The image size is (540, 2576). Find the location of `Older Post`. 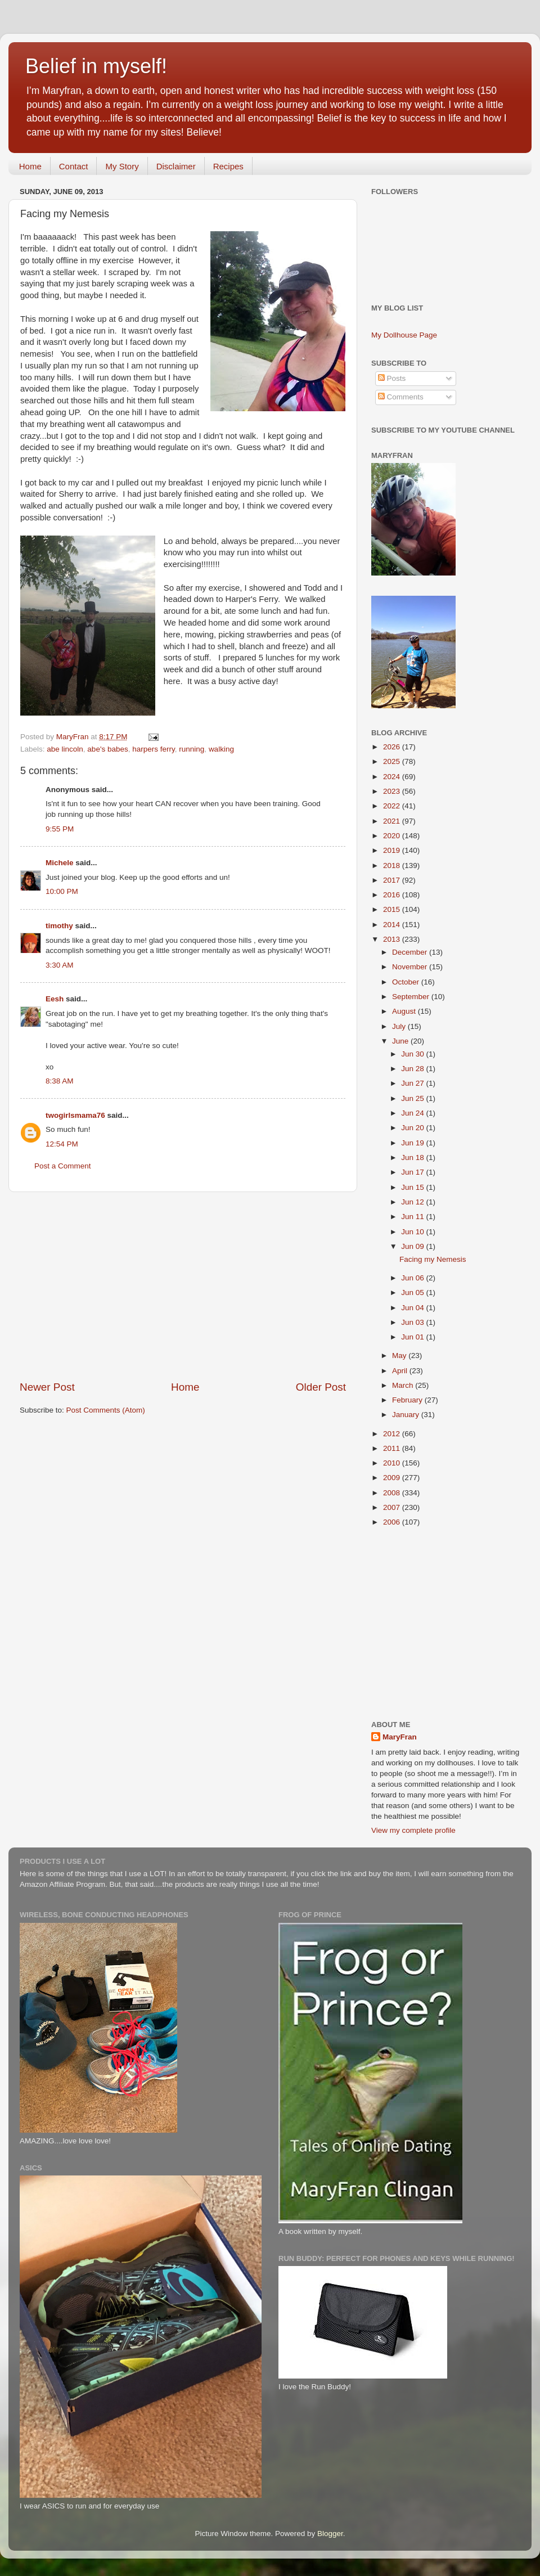

Older Post is located at coordinates (321, 1387).